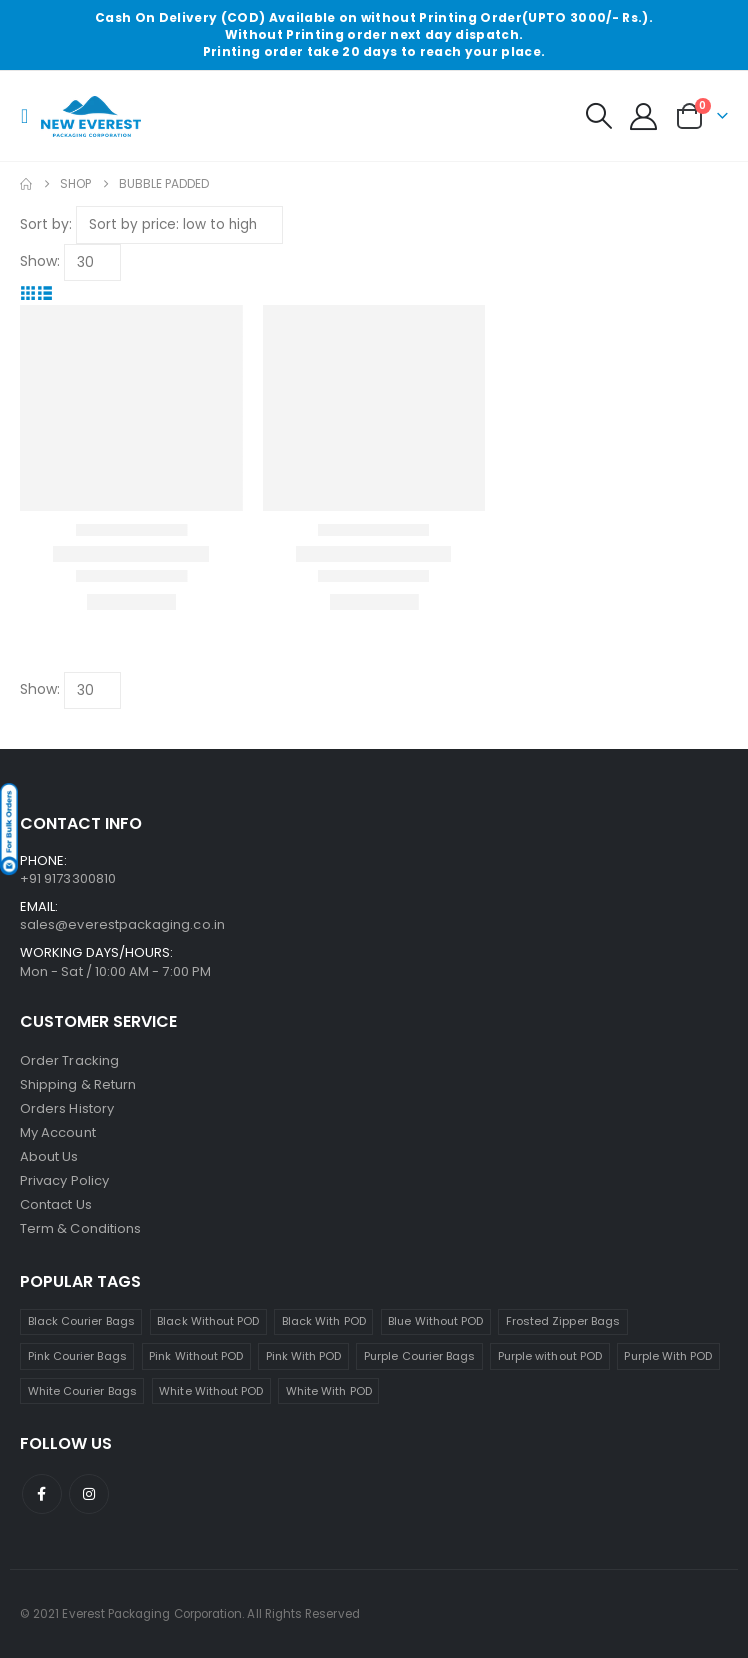 The height and width of the screenshot is (1658, 748). Describe the element at coordinates (56, 1204) in the screenshot. I see `Contact Us` at that location.